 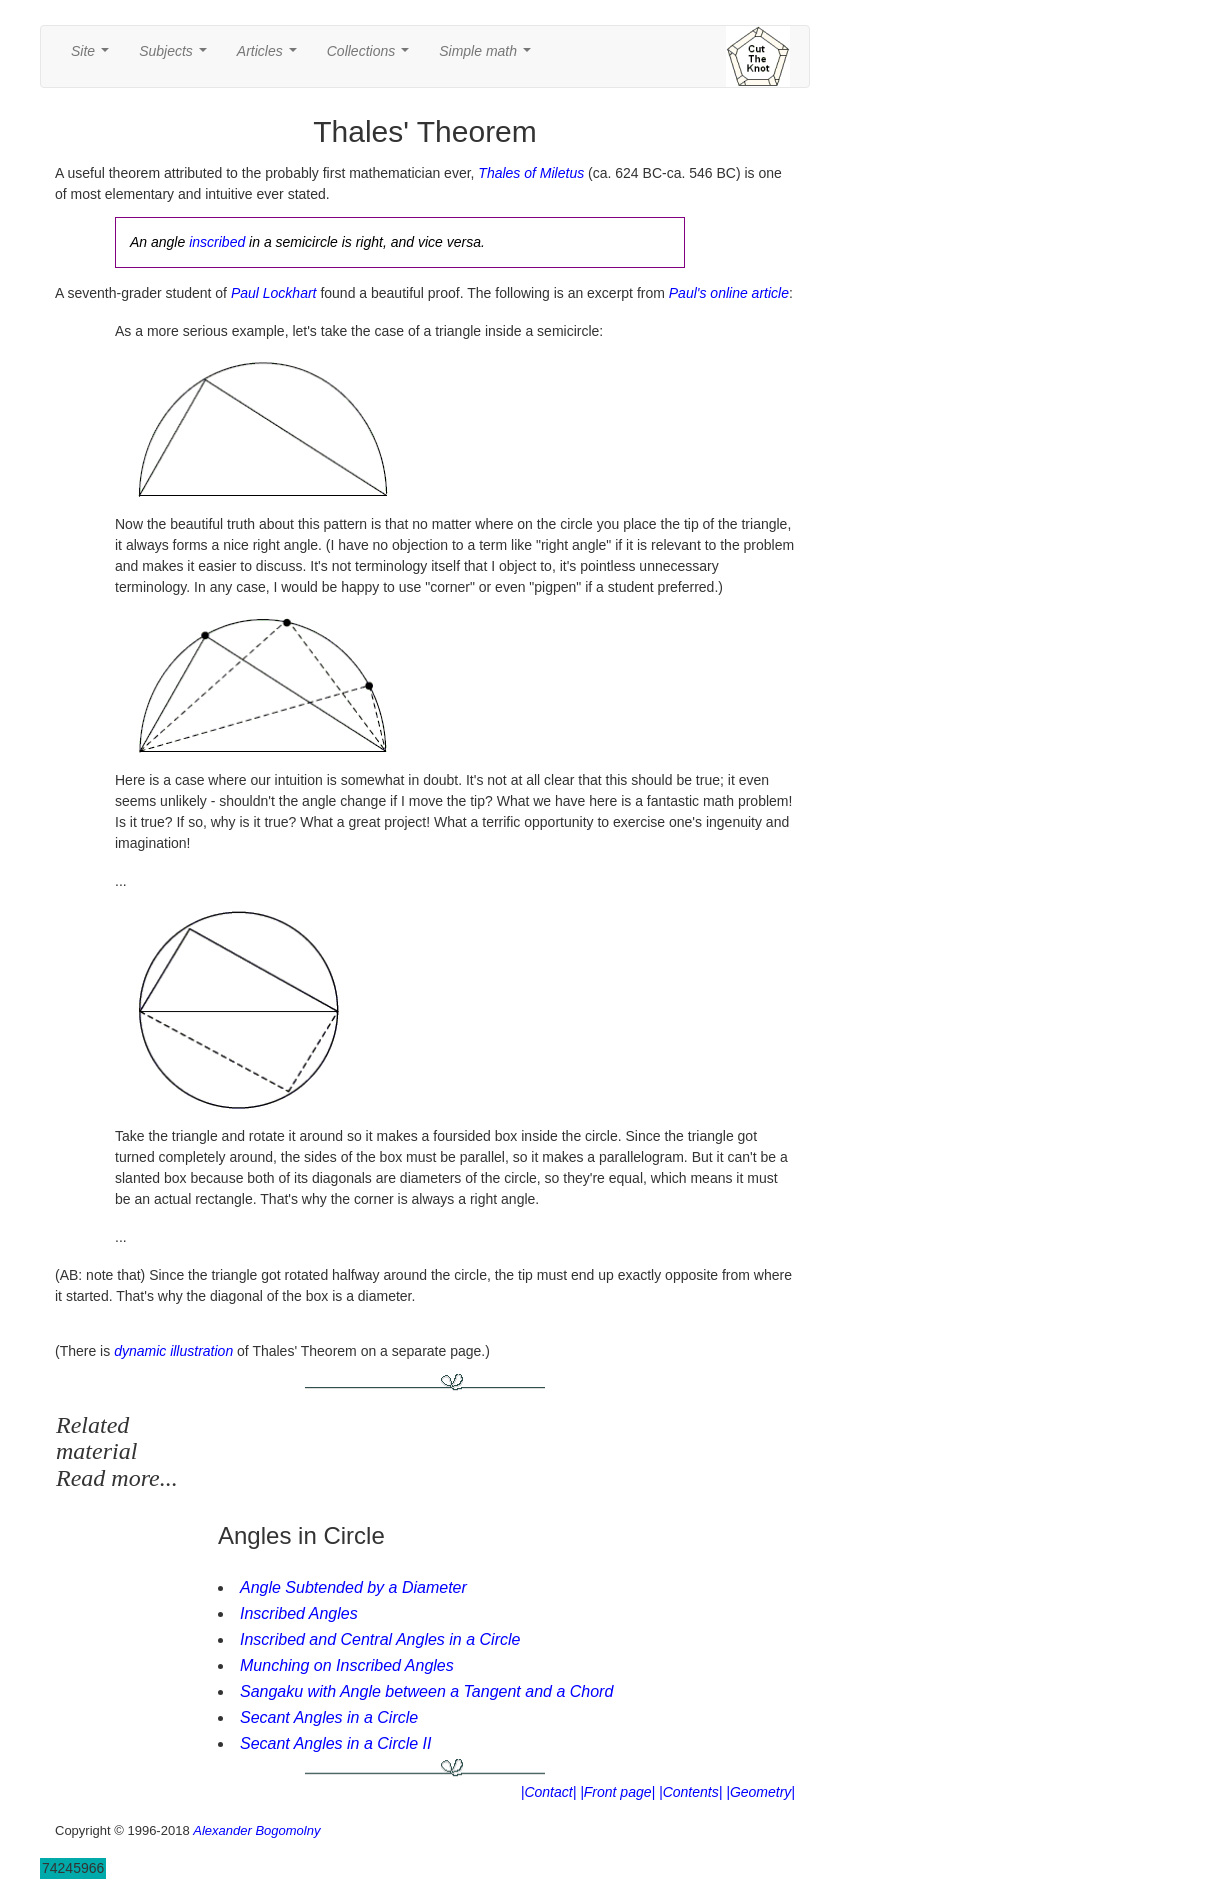 What do you see at coordinates (217, 242) in the screenshot?
I see `inscribed` at bounding box center [217, 242].